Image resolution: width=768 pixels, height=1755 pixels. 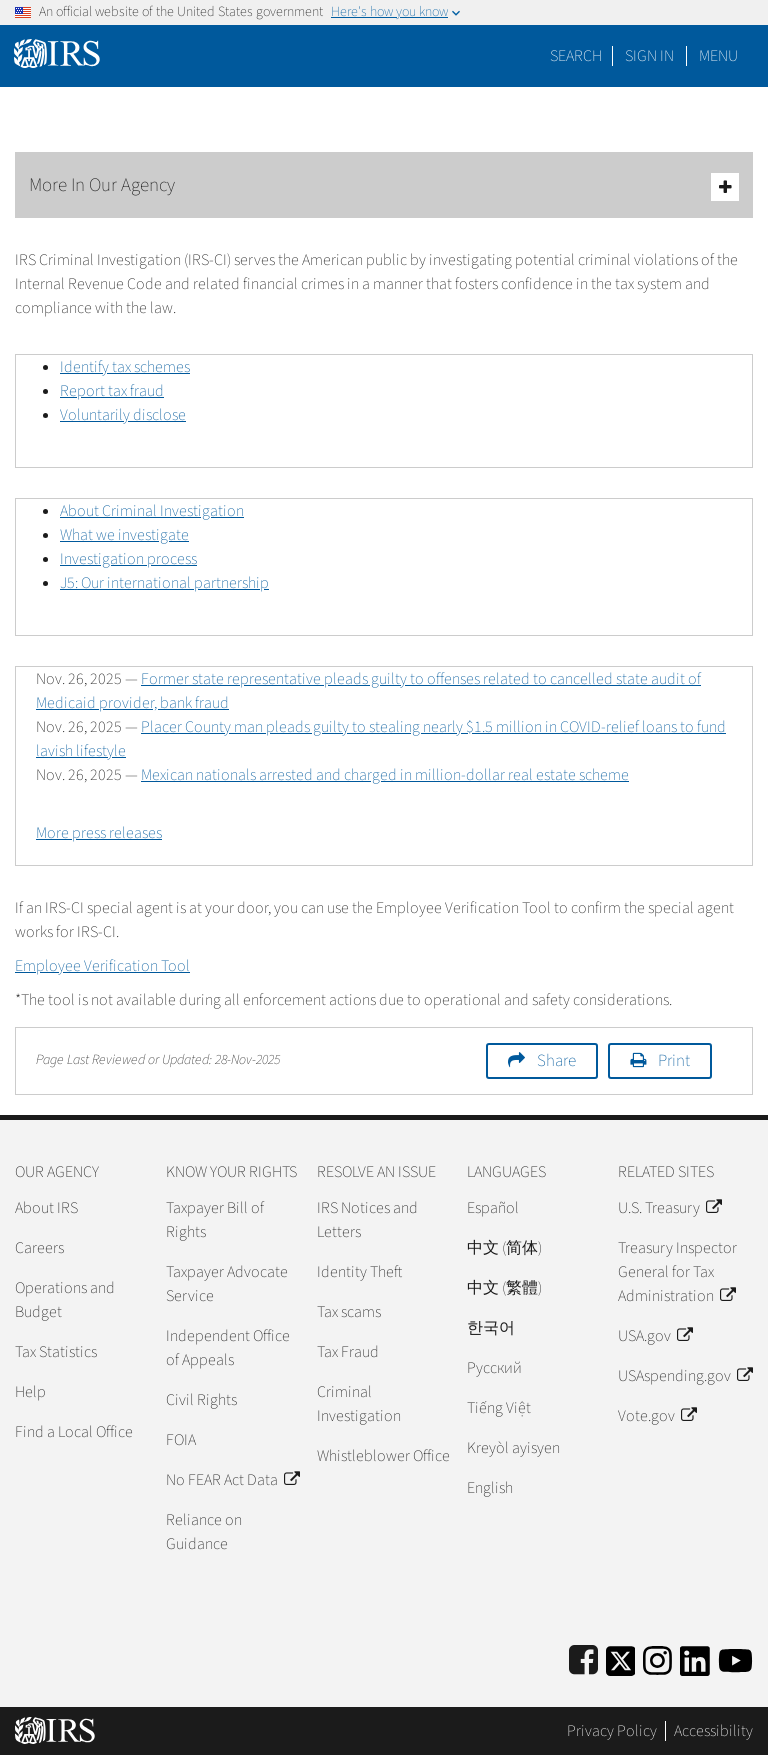 I want to click on Careers, so click(x=39, y=1248).